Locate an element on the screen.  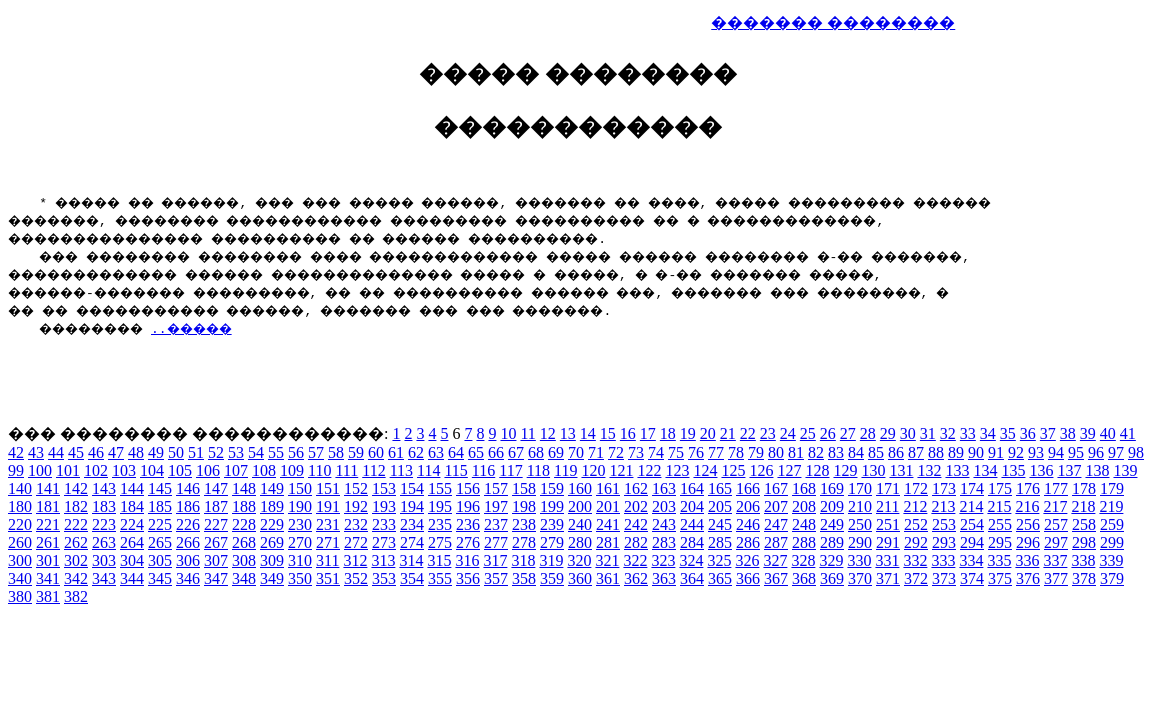
380 is located at coordinates (20, 596).